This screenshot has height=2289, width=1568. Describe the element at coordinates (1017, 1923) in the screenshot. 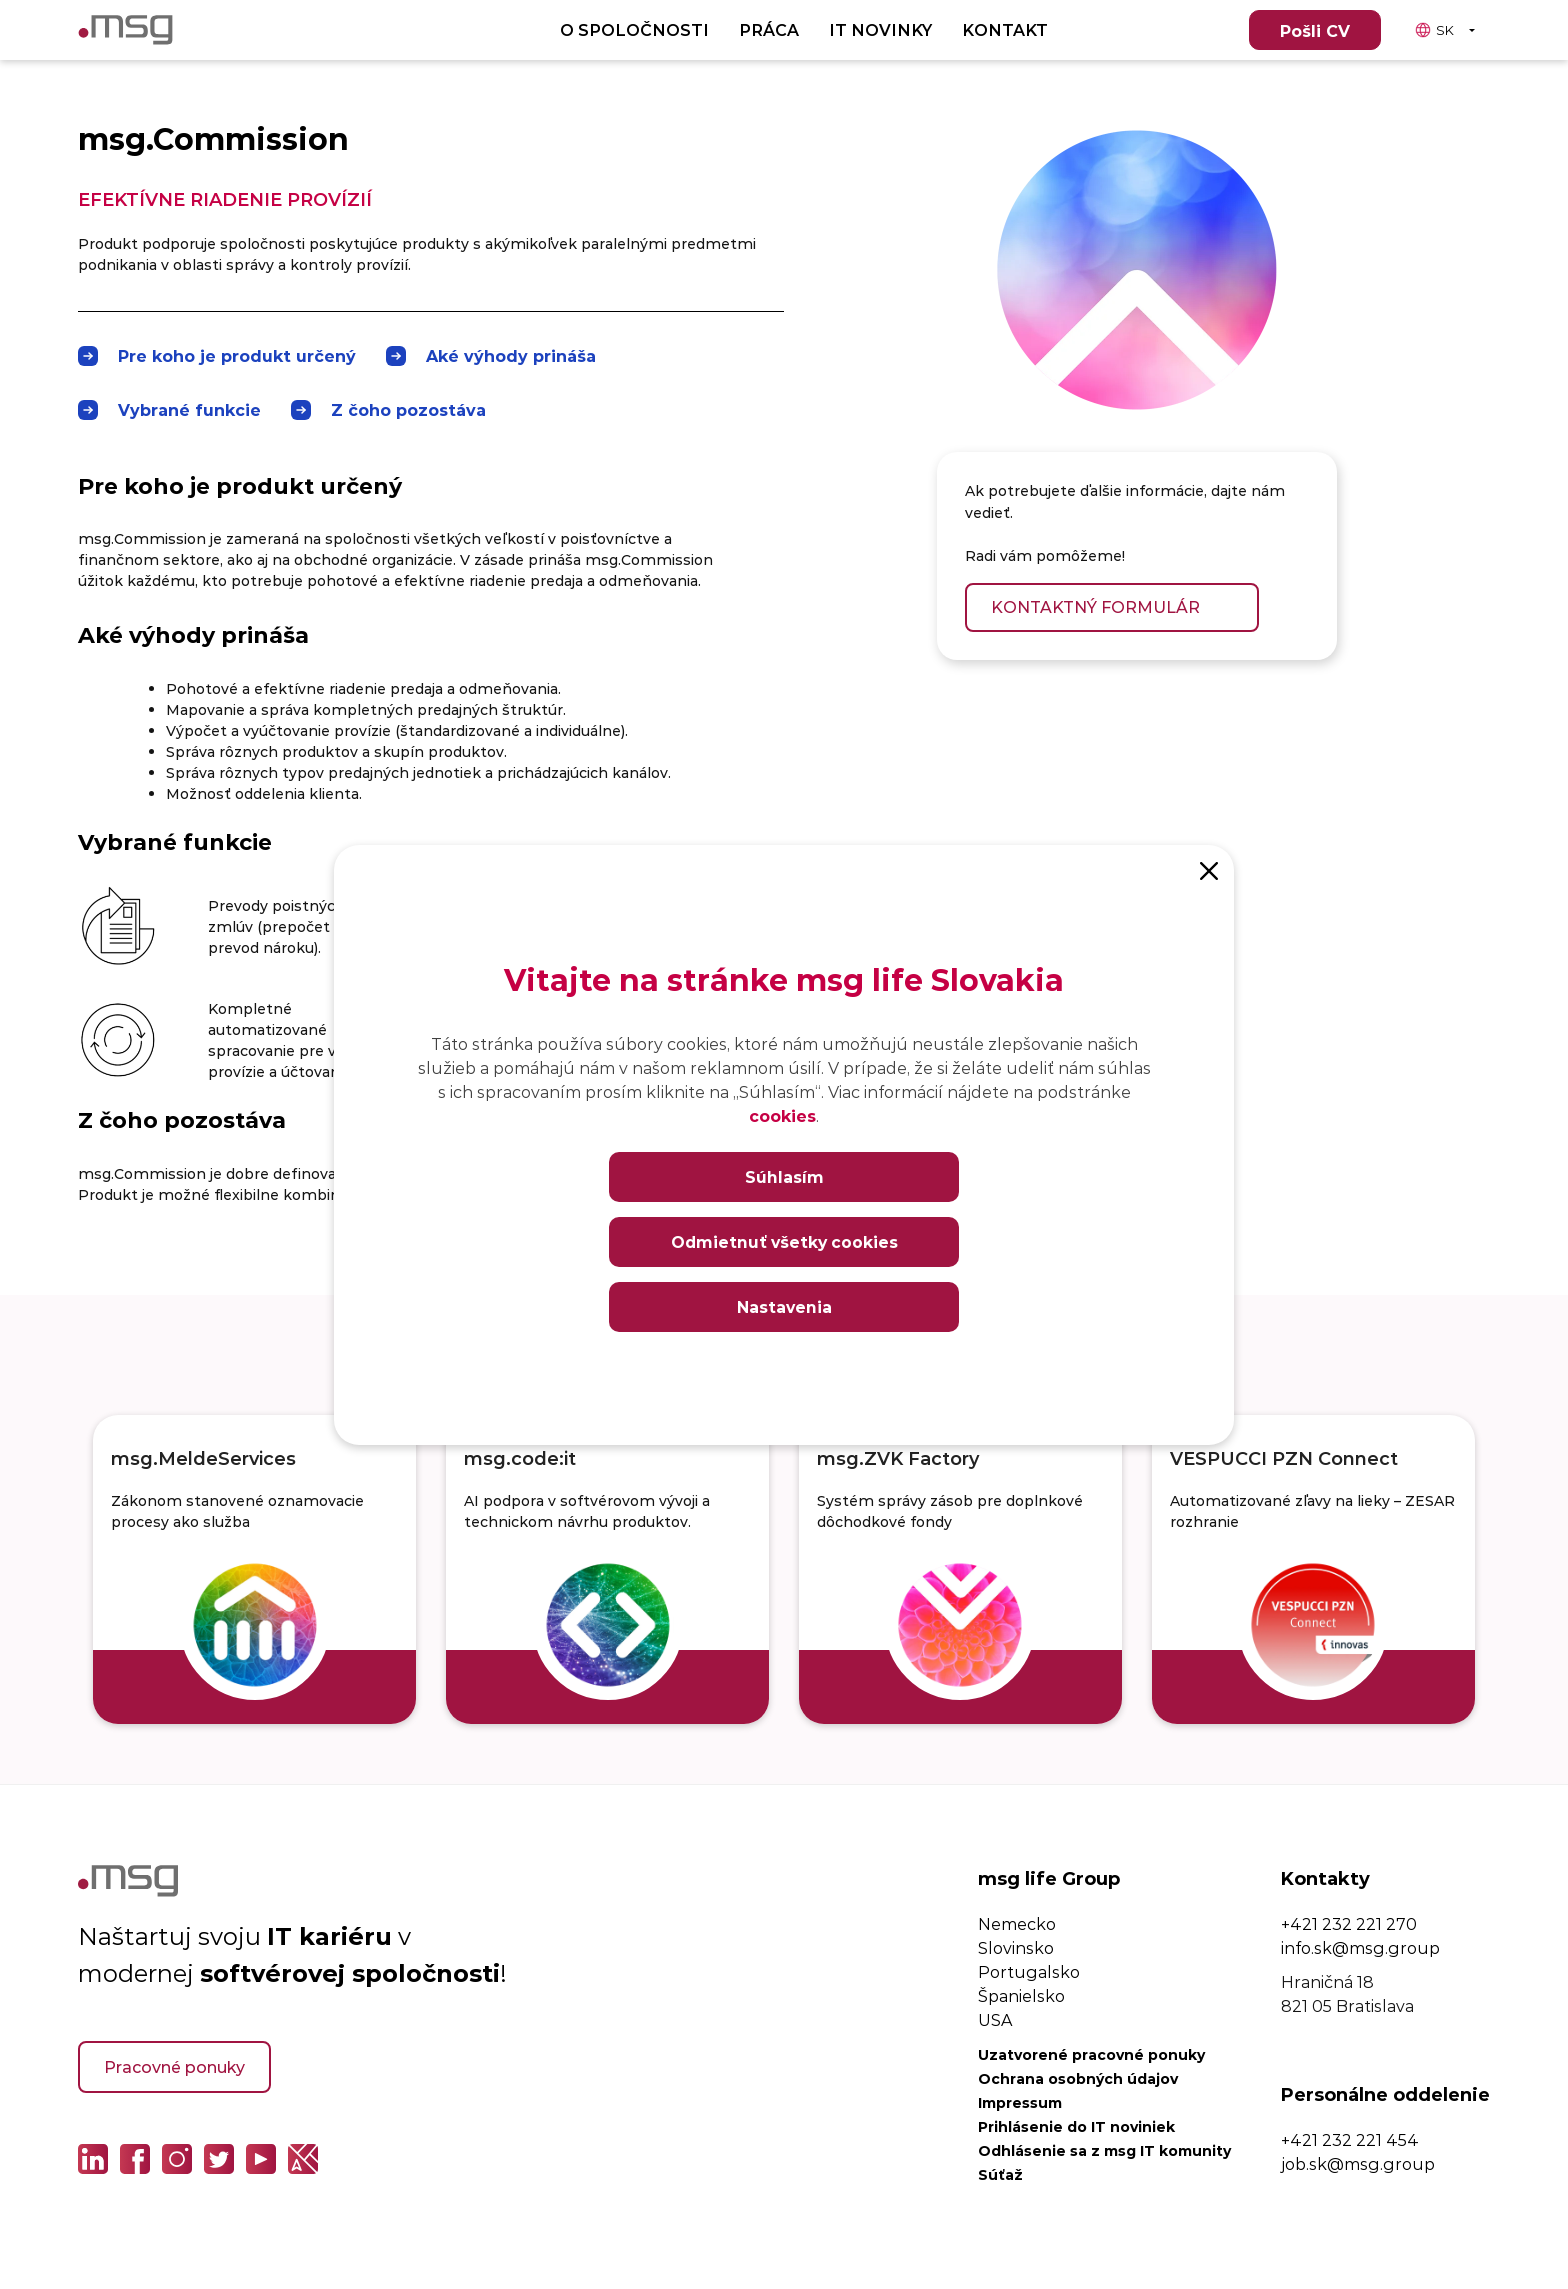

I see `Nemecko` at that location.